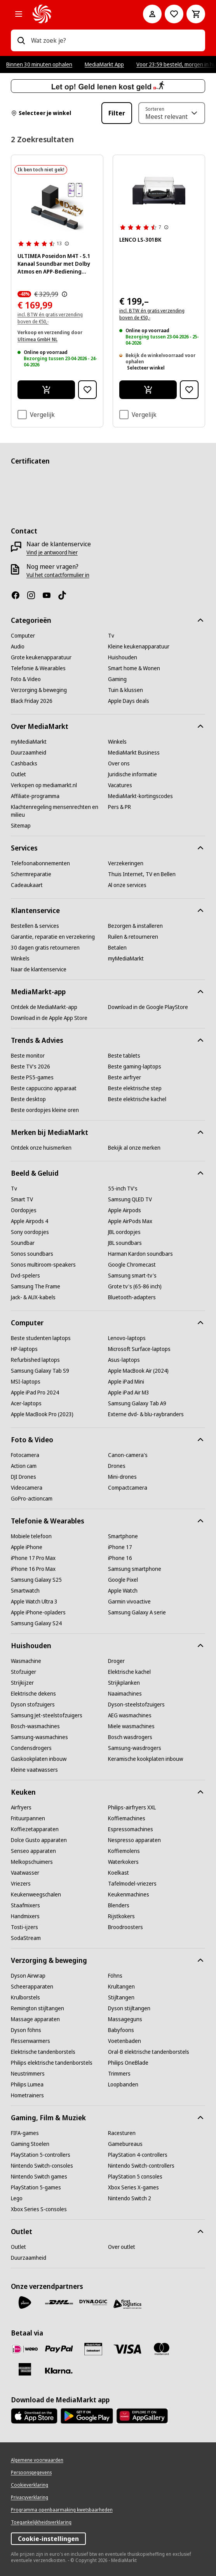 This screenshot has height=2576, width=216. I want to click on [Dynalogic], so click(93, 2302).